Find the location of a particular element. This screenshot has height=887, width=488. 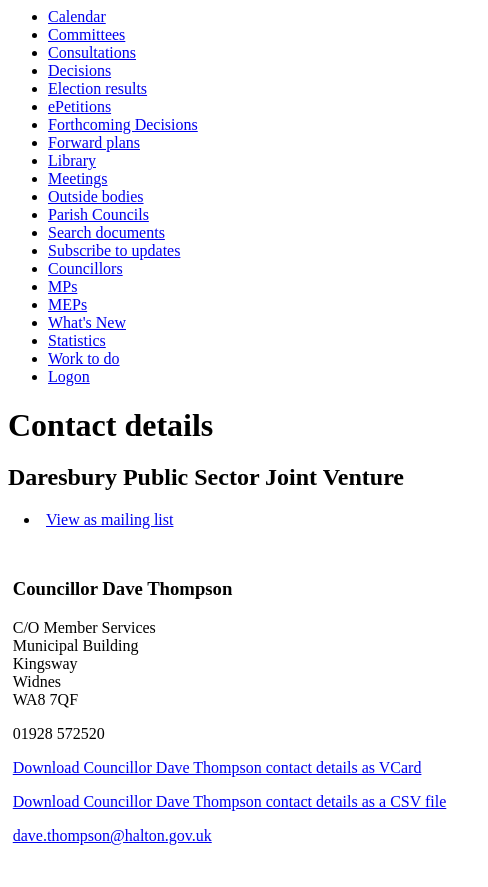

Outside bodies is located at coordinates (96, 196).